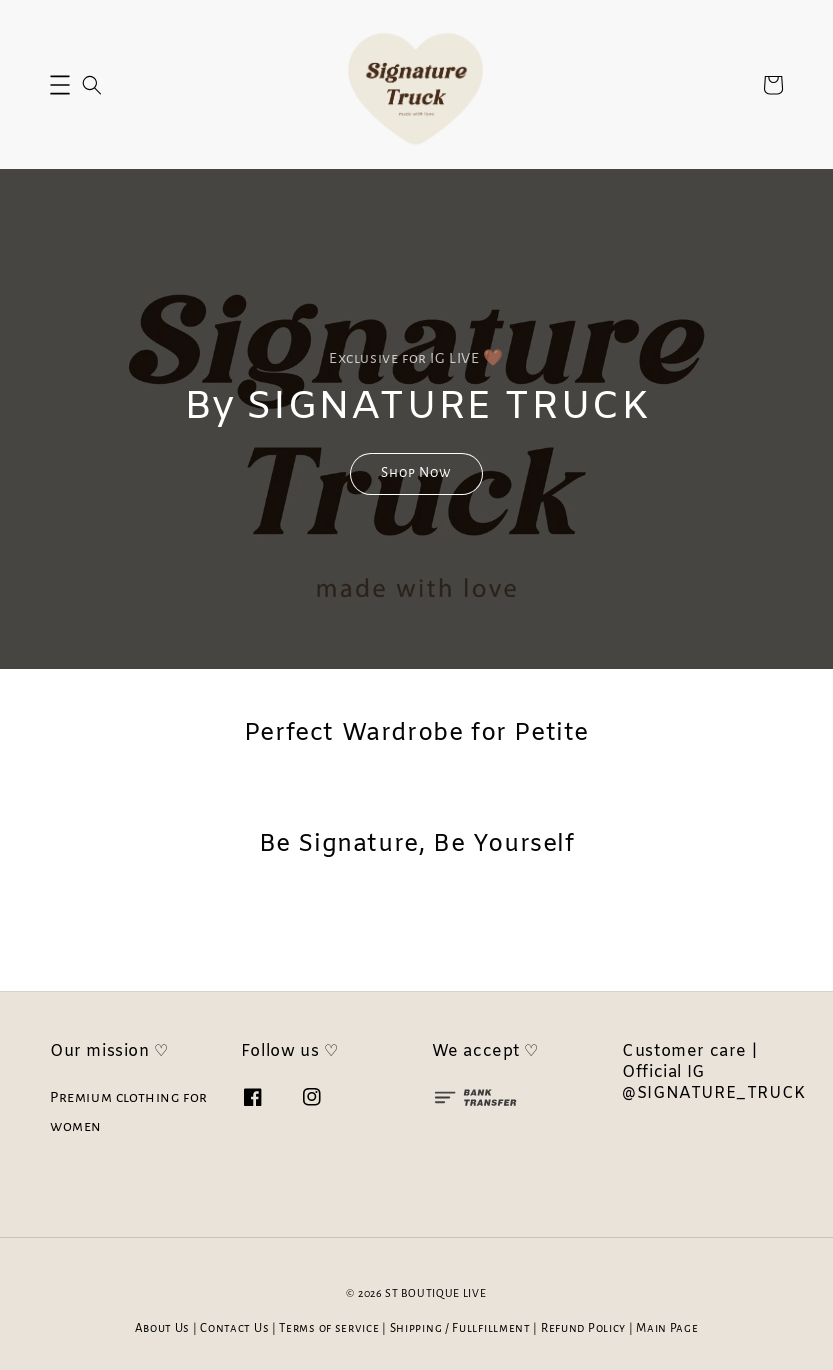  Describe the element at coordinates (60, 85) in the screenshot. I see `[button]` at that location.